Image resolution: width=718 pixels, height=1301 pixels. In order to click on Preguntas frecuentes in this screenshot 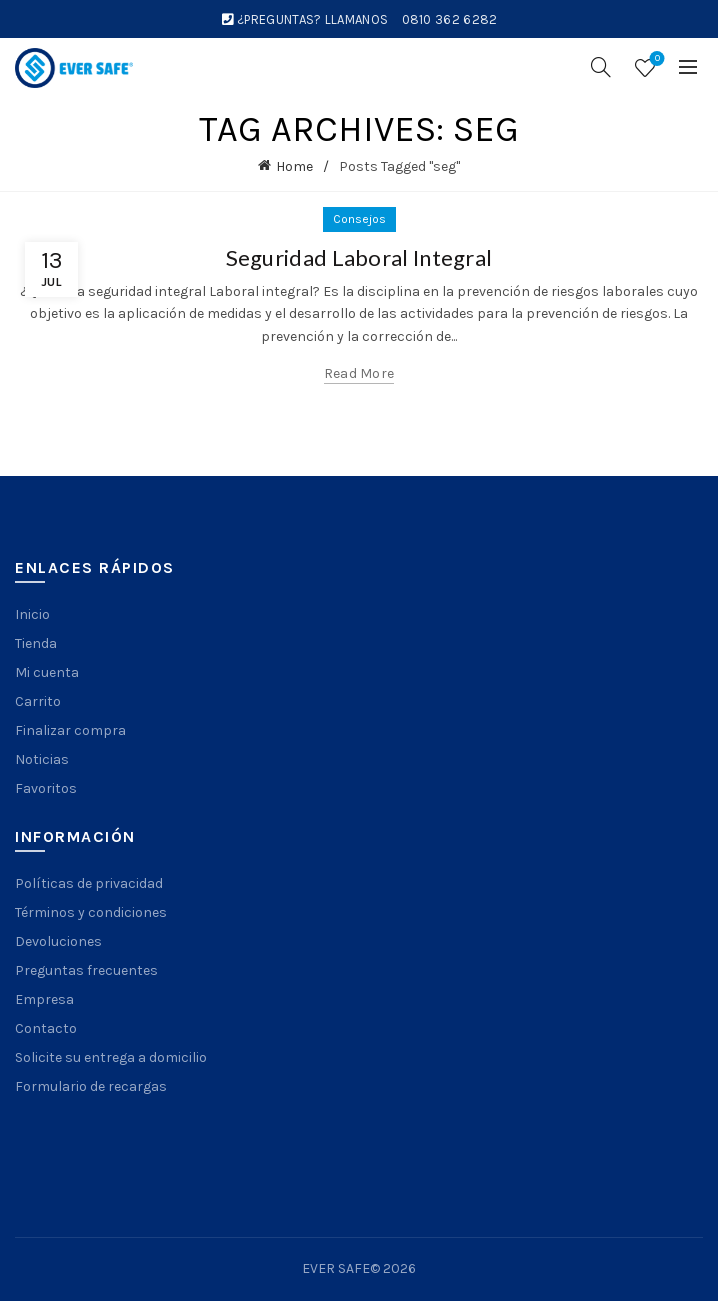, I will do `click(86, 970)`.